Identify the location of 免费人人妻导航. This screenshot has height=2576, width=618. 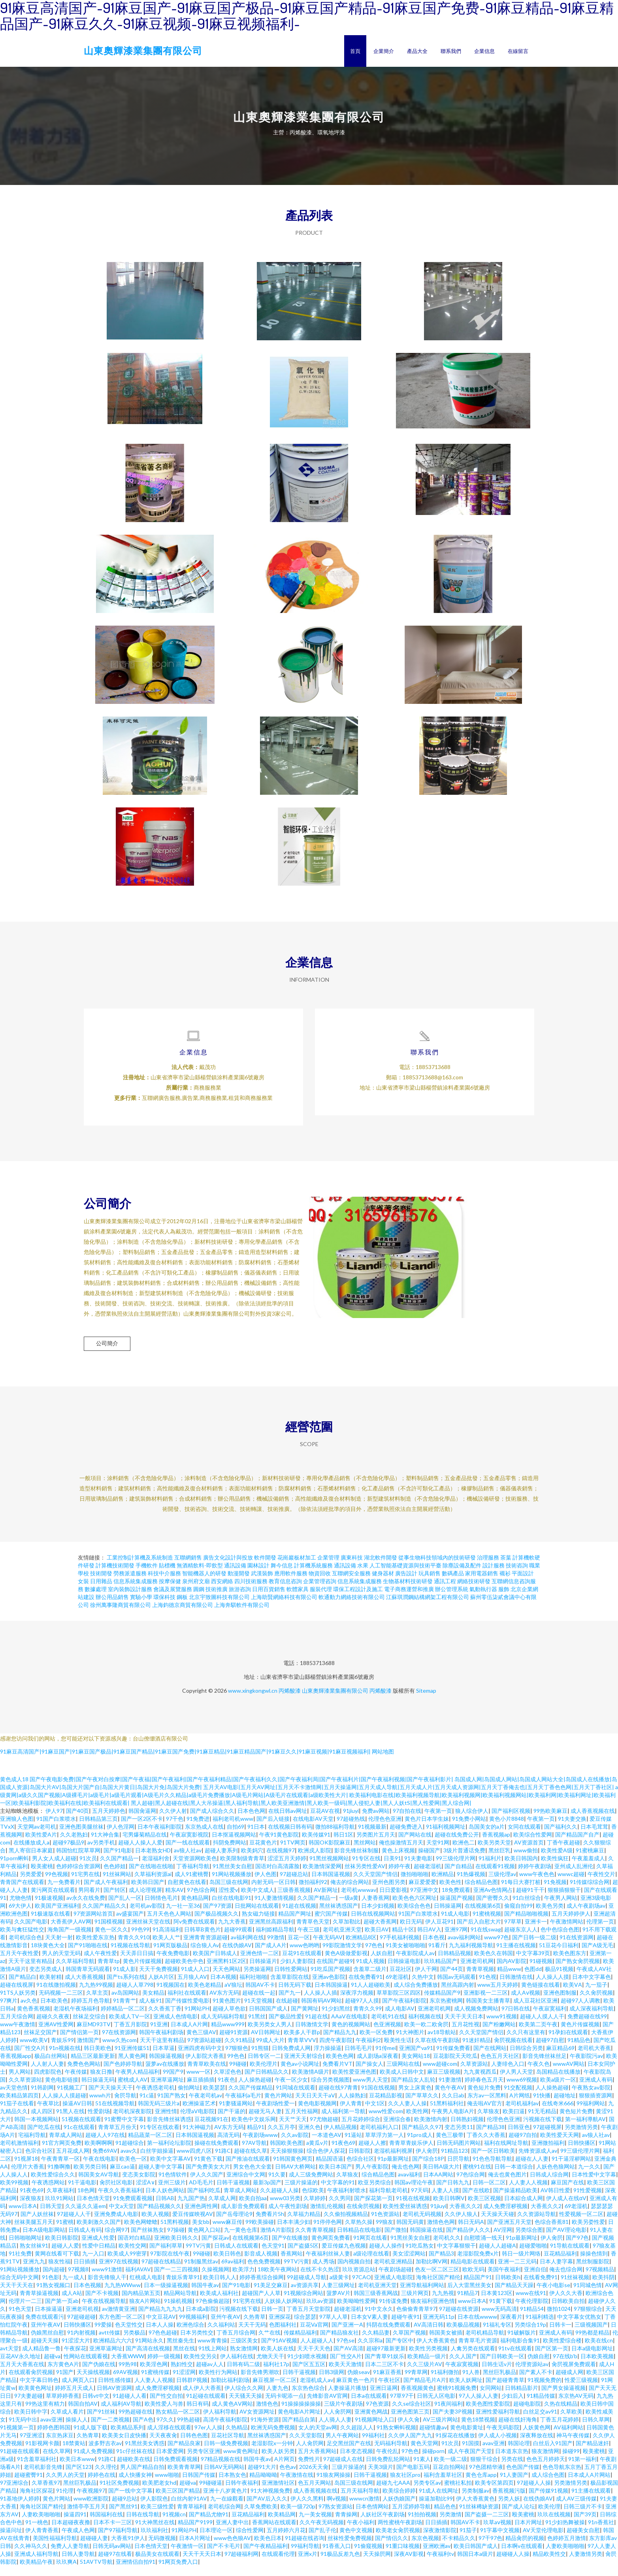
(70, 2556).